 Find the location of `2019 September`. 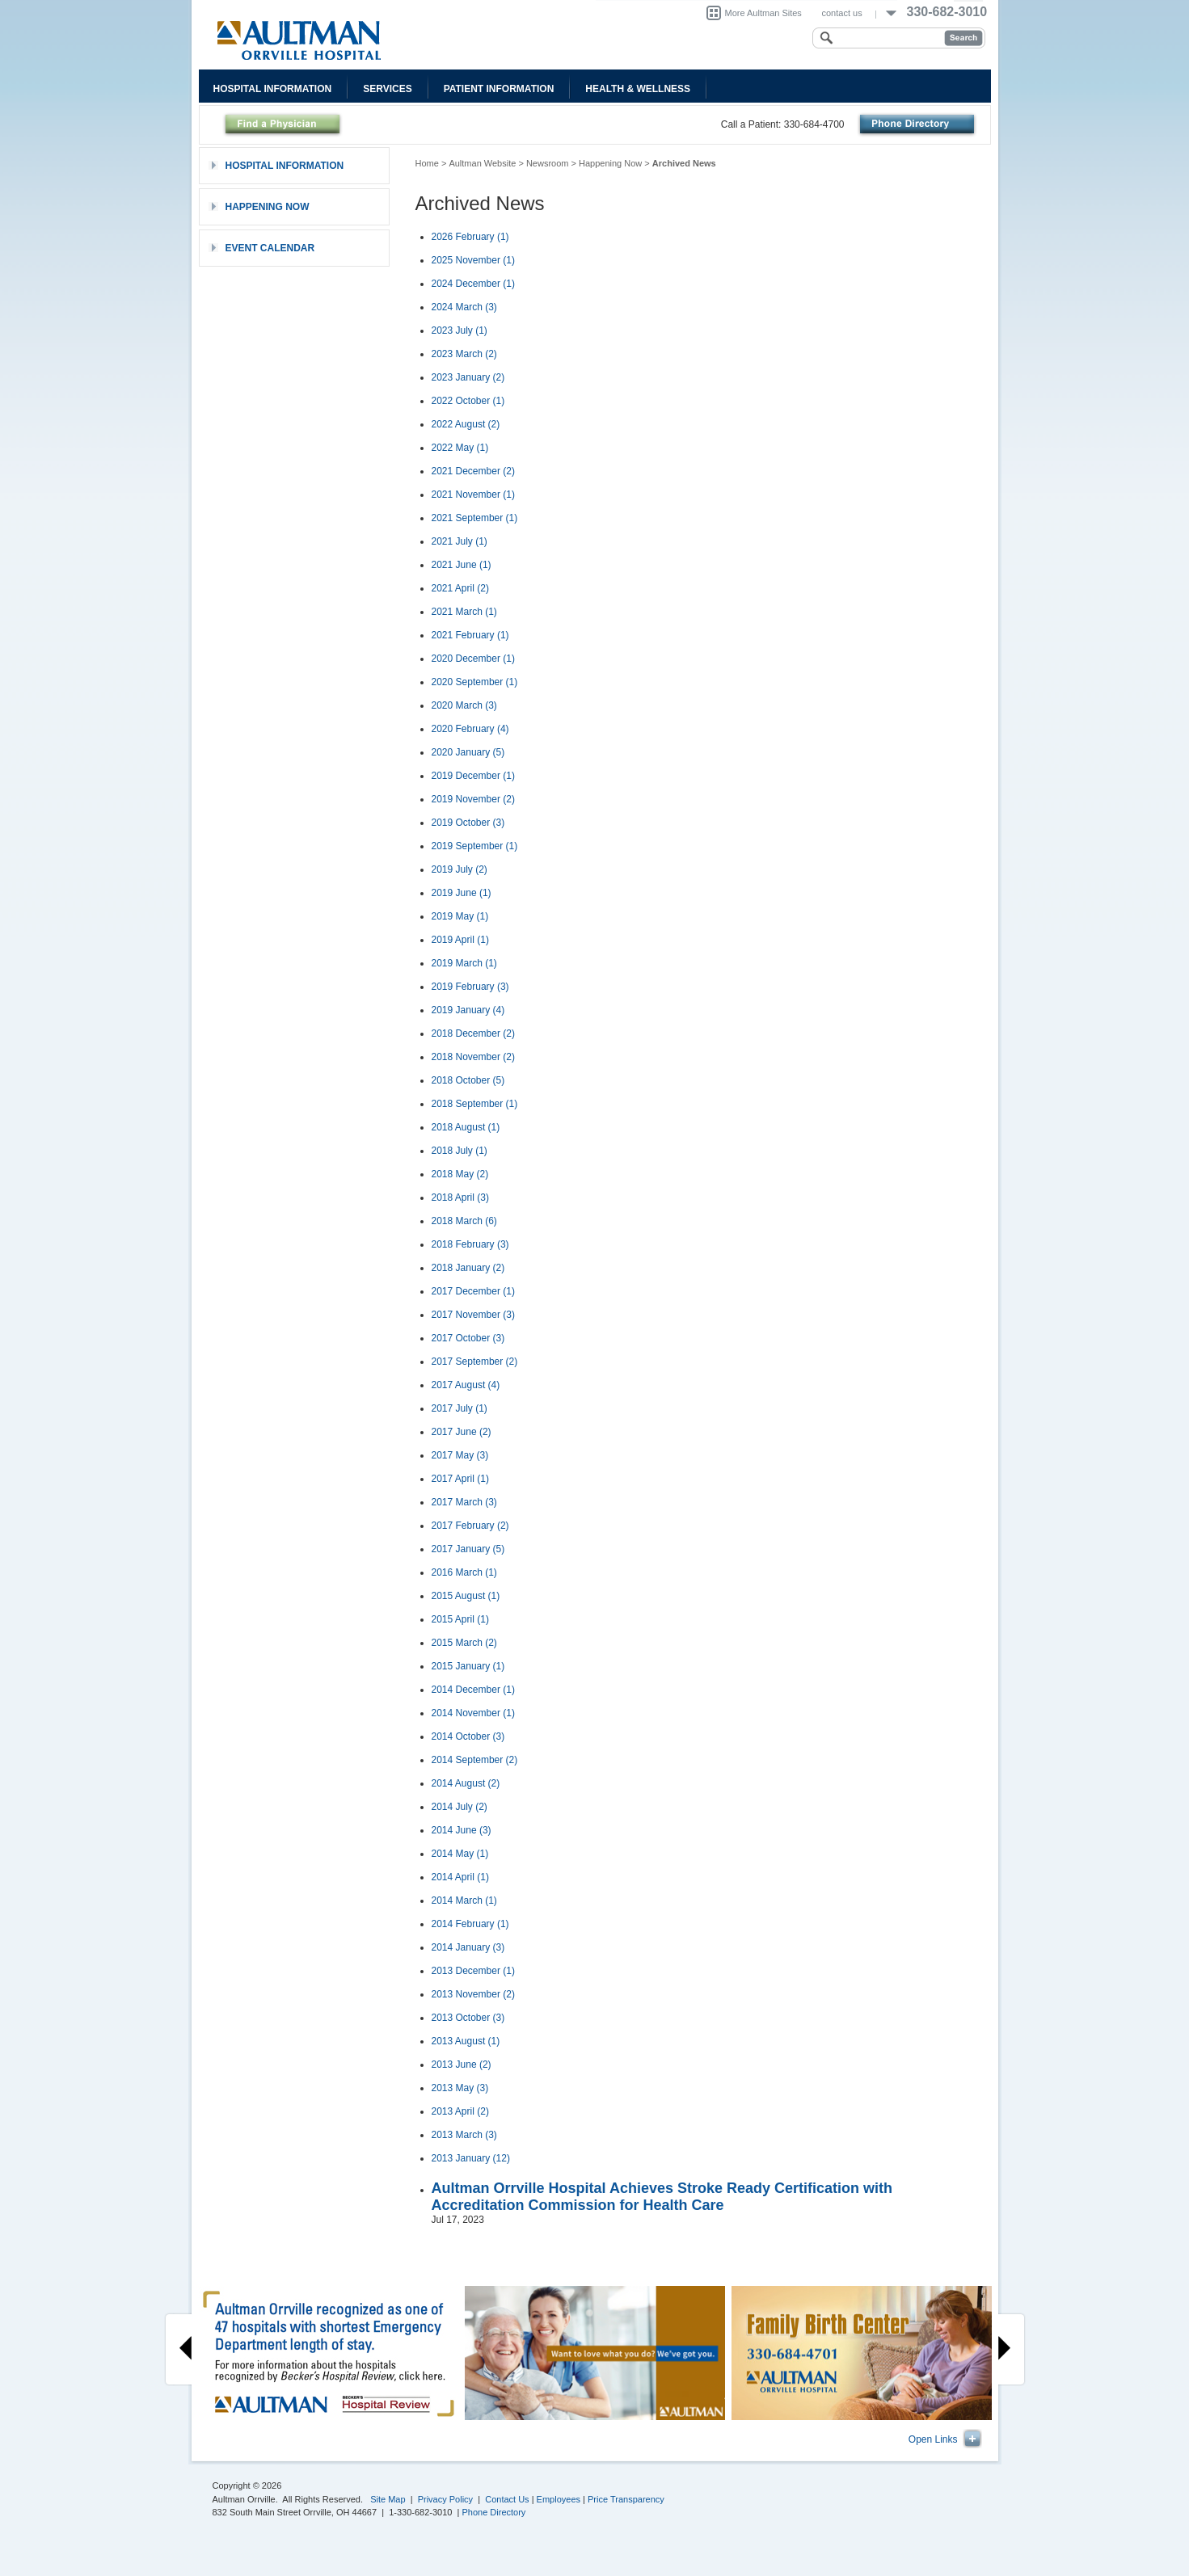

2019 September is located at coordinates (475, 846).